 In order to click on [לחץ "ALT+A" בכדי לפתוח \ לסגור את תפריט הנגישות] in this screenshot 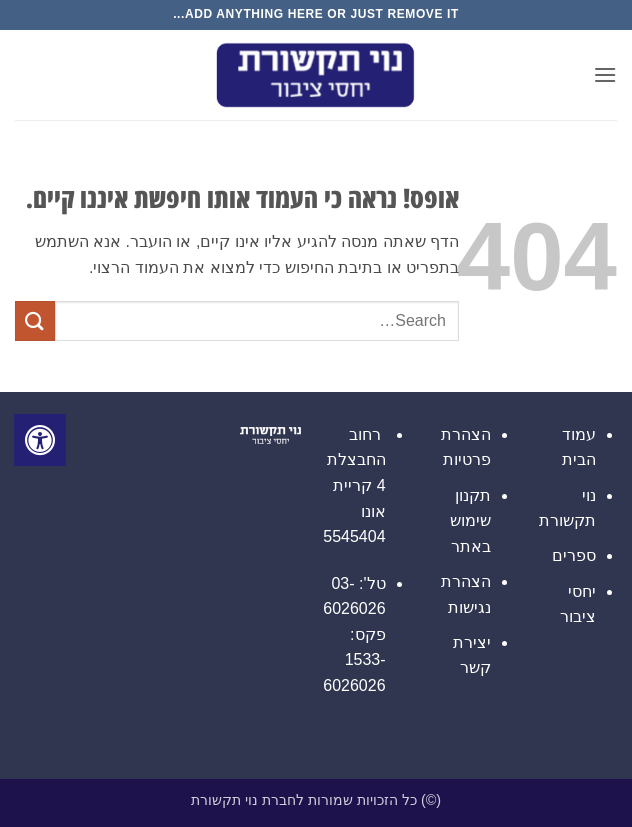, I will do `click(40, 440)`.